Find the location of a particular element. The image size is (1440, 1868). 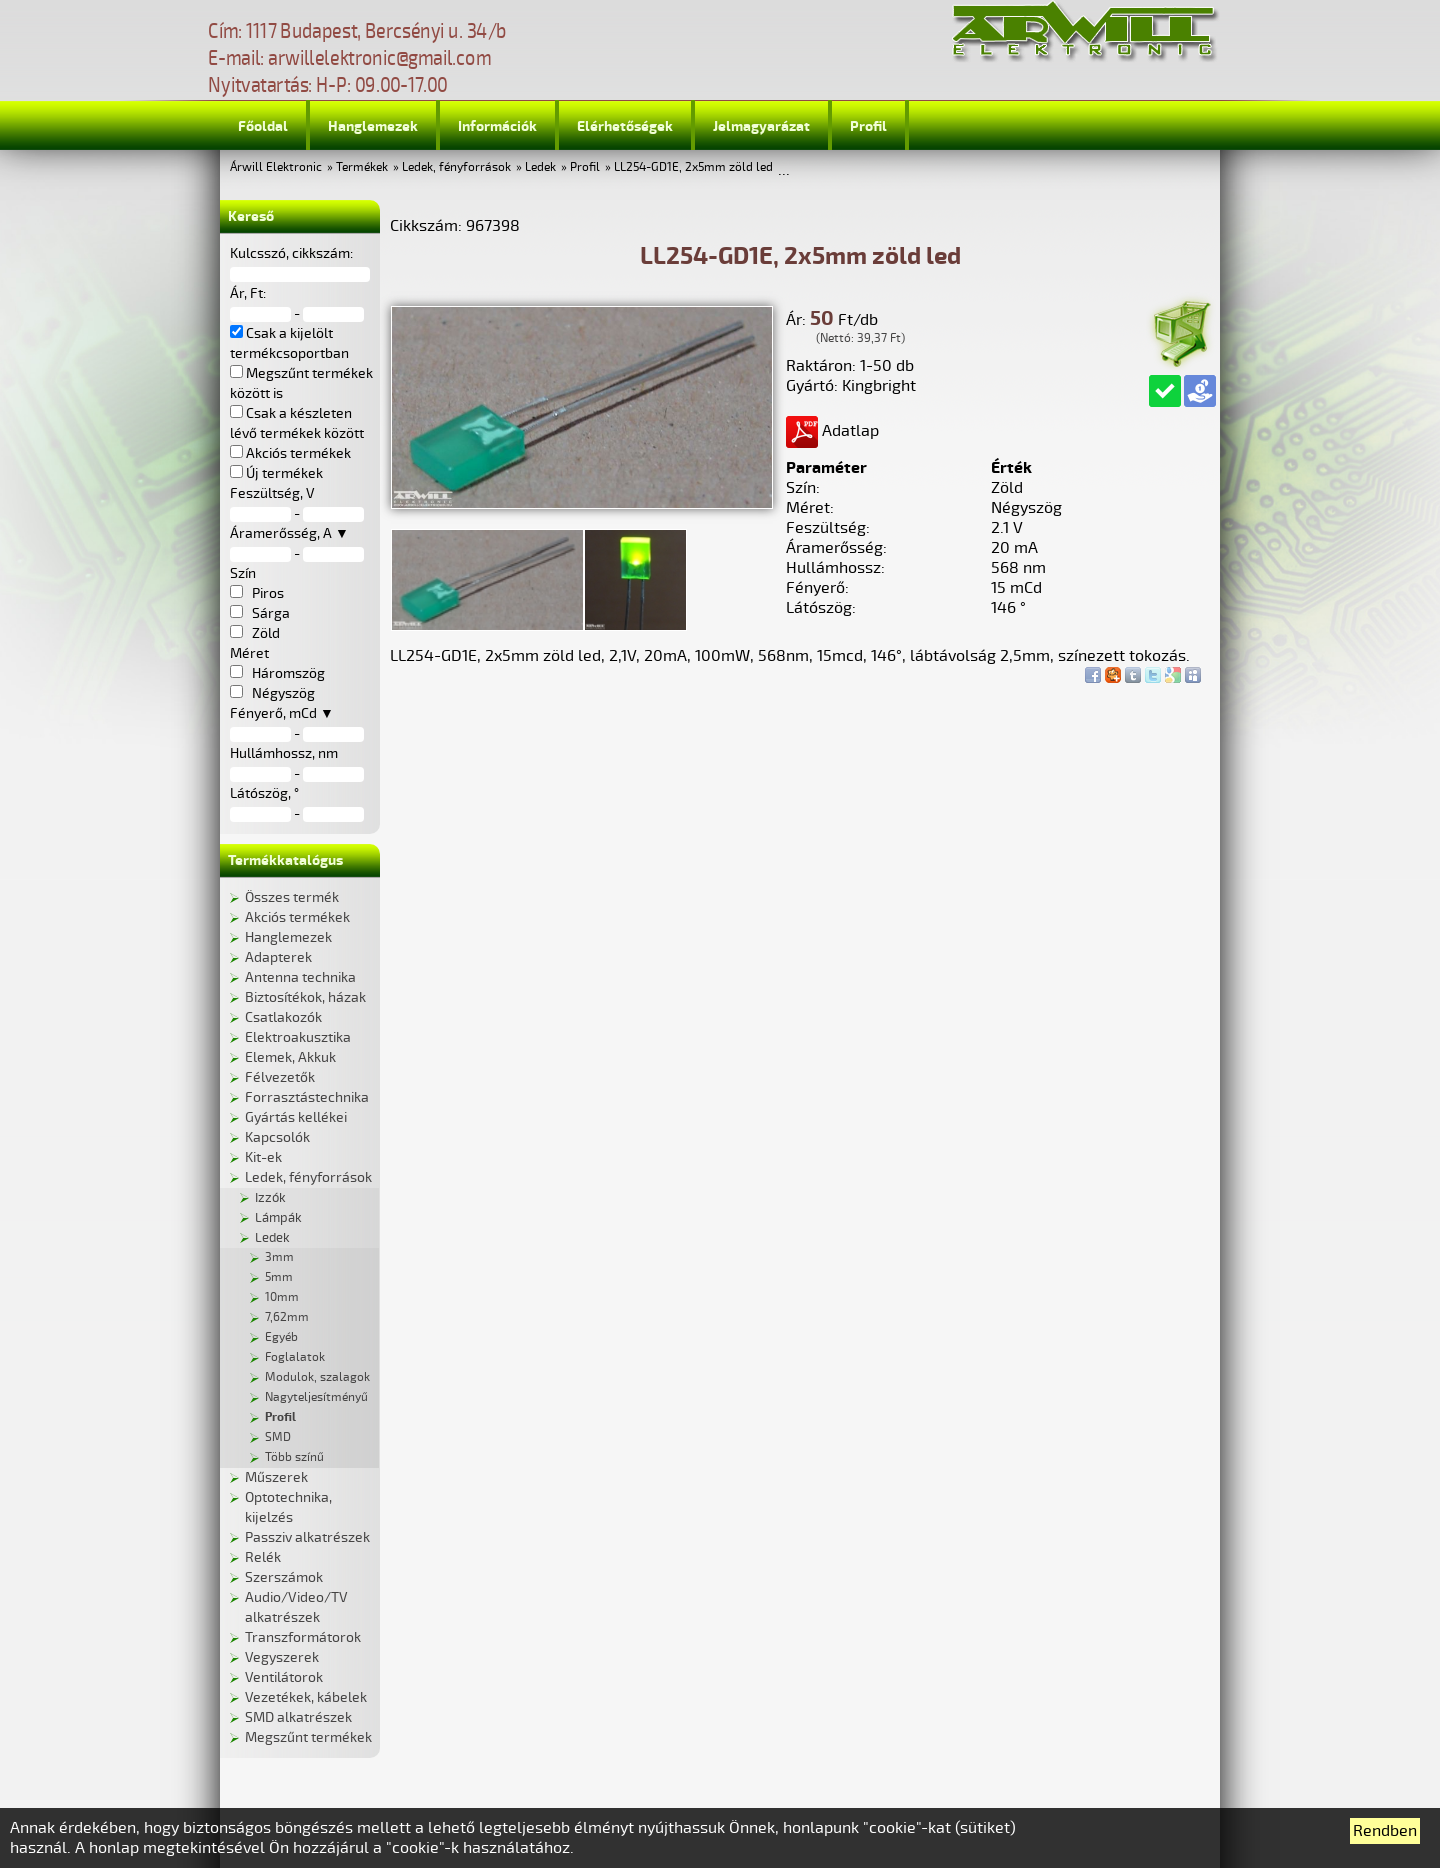

Információk is located at coordinates (497, 126).